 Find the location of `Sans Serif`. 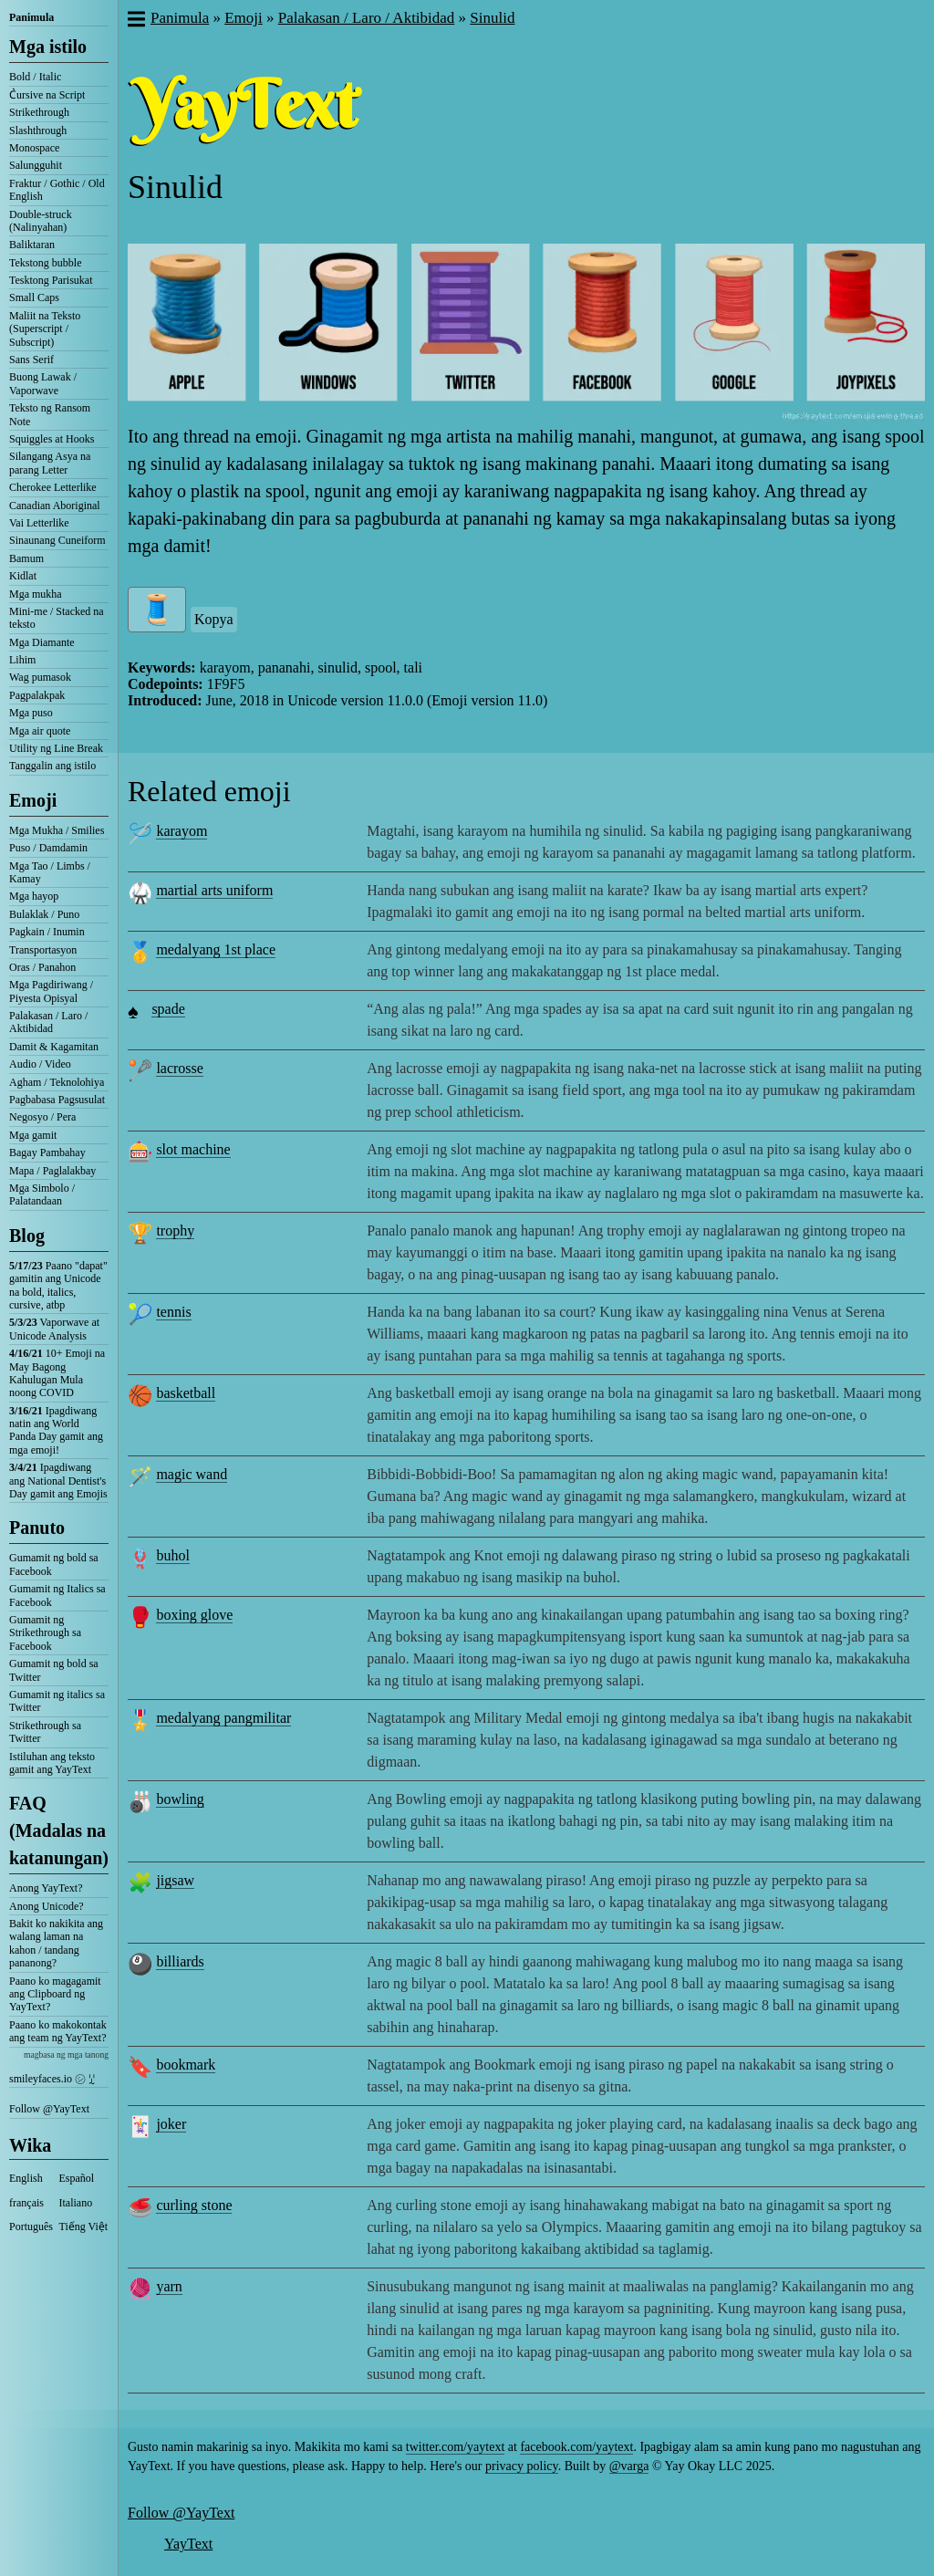

Sans Serif is located at coordinates (31, 359).